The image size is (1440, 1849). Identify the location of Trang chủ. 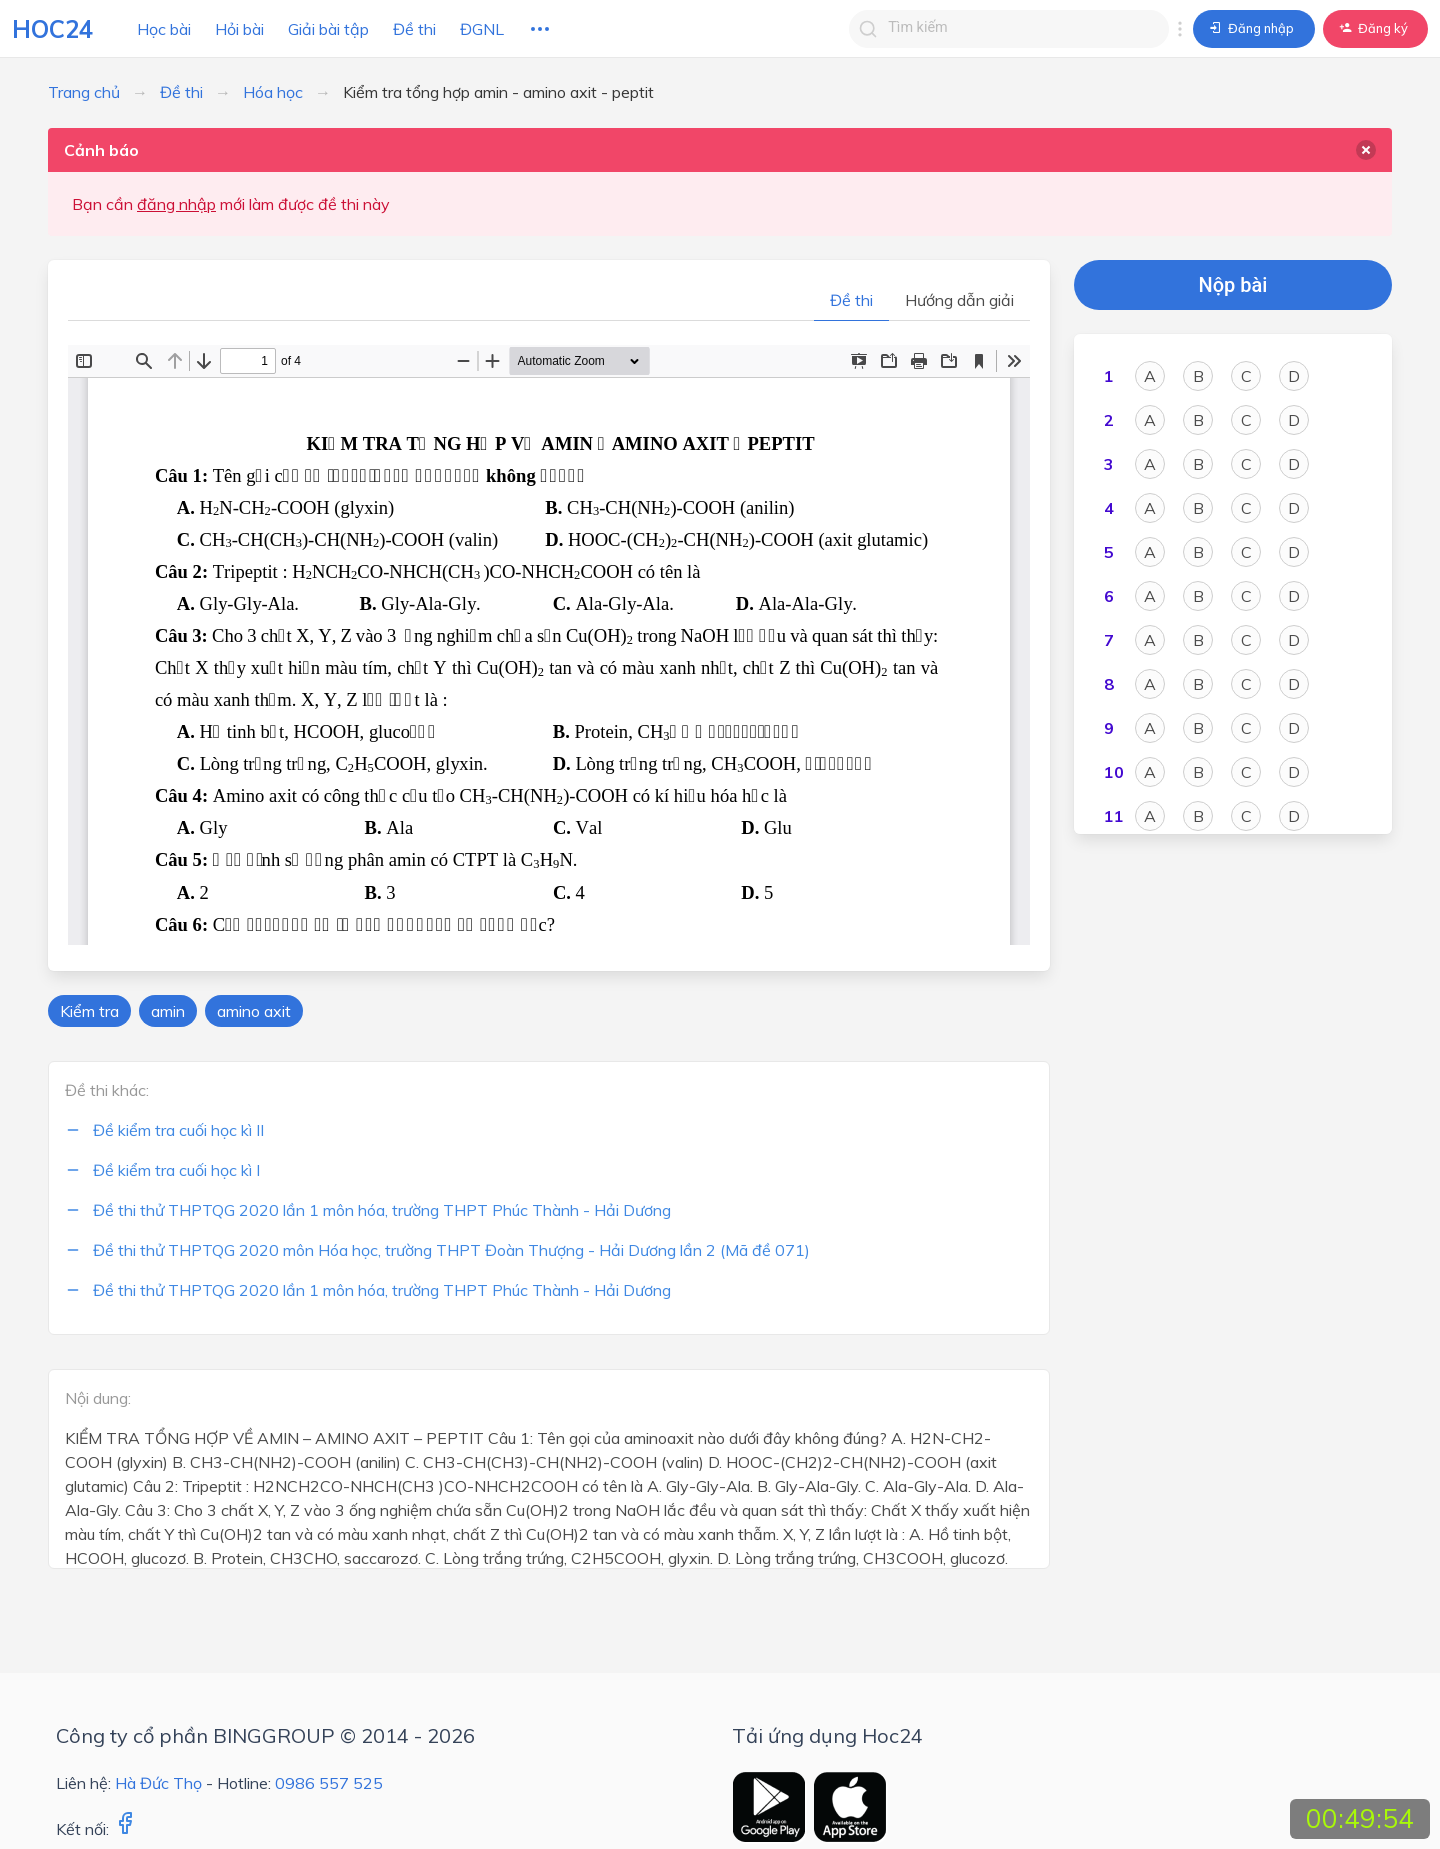
(84, 92).